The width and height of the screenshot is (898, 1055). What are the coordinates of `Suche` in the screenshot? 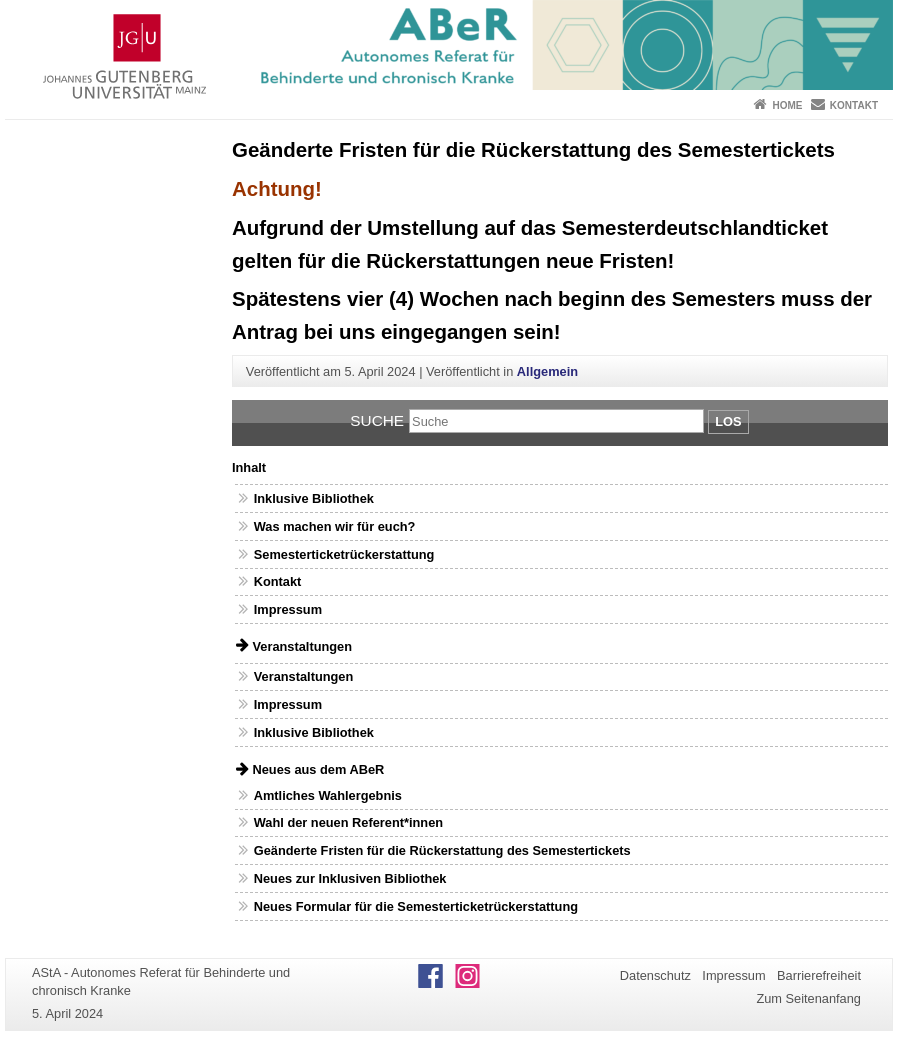 It's located at (377, 420).